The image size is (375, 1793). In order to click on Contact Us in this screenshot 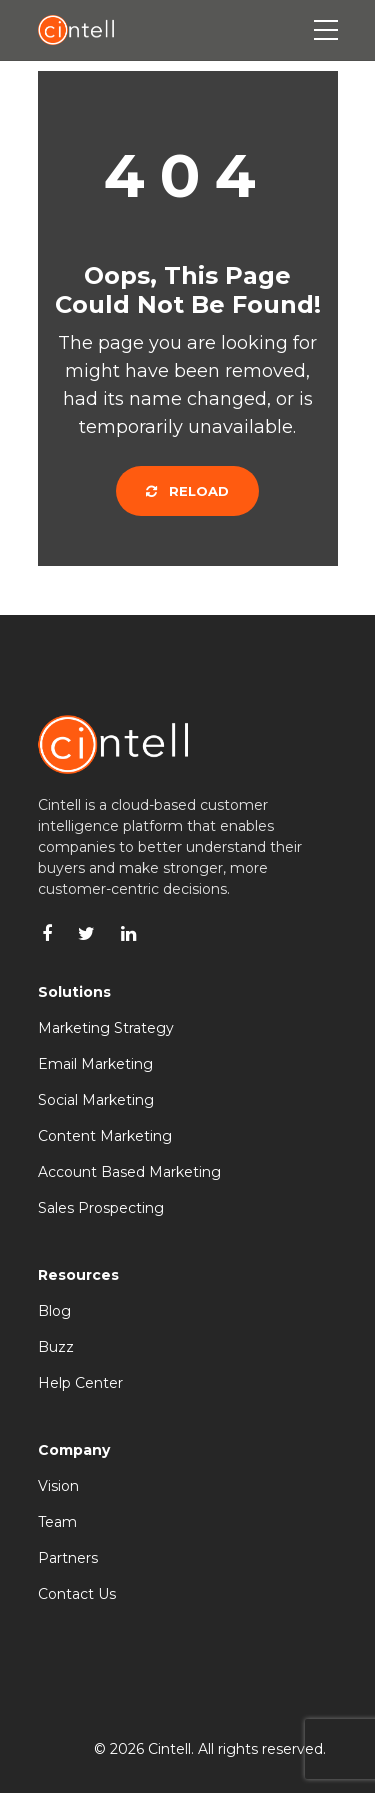, I will do `click(77, 1594)`.